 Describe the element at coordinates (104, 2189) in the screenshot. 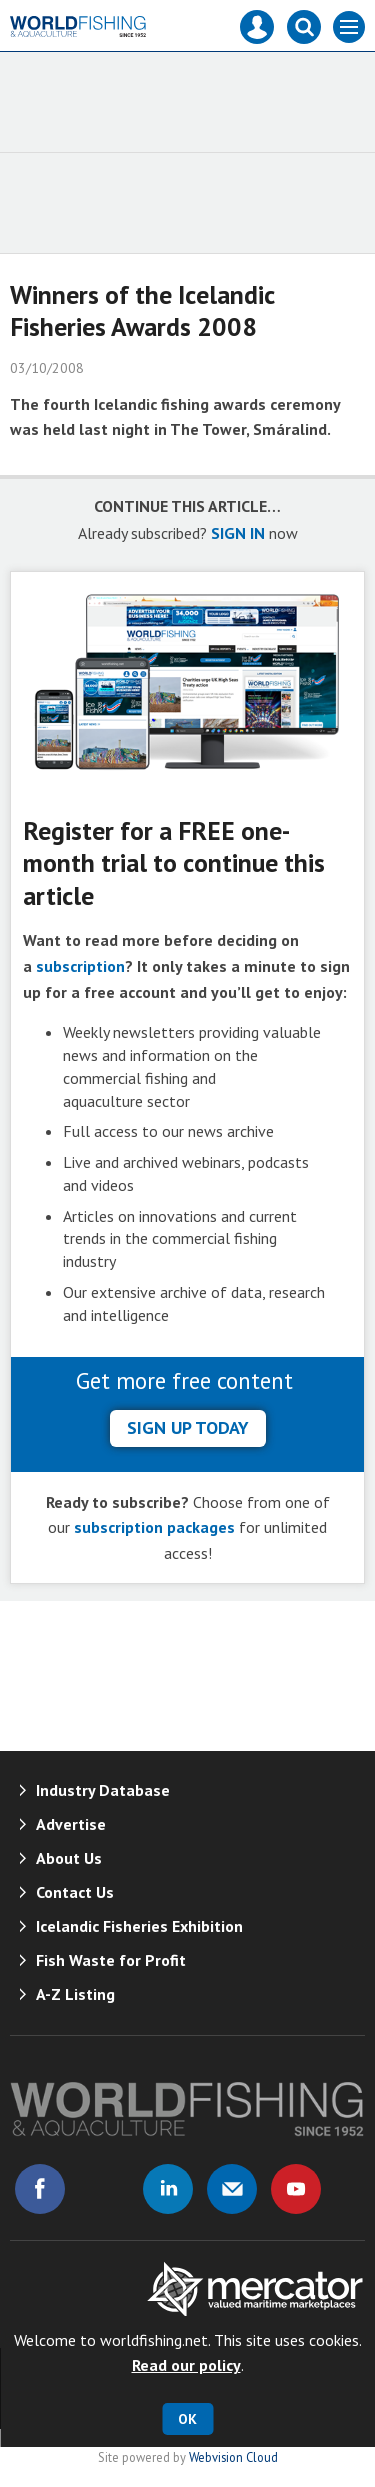

I see `Connect with us on Twitter` at that location.